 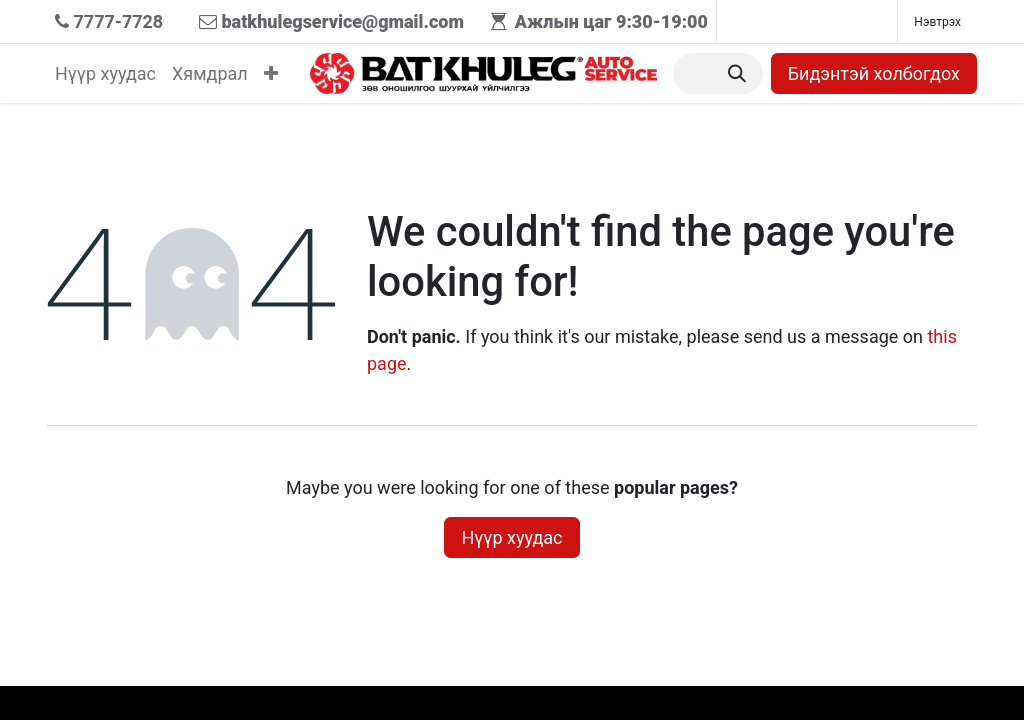 I want to click on [menuitem], so click(x=105, y=73).